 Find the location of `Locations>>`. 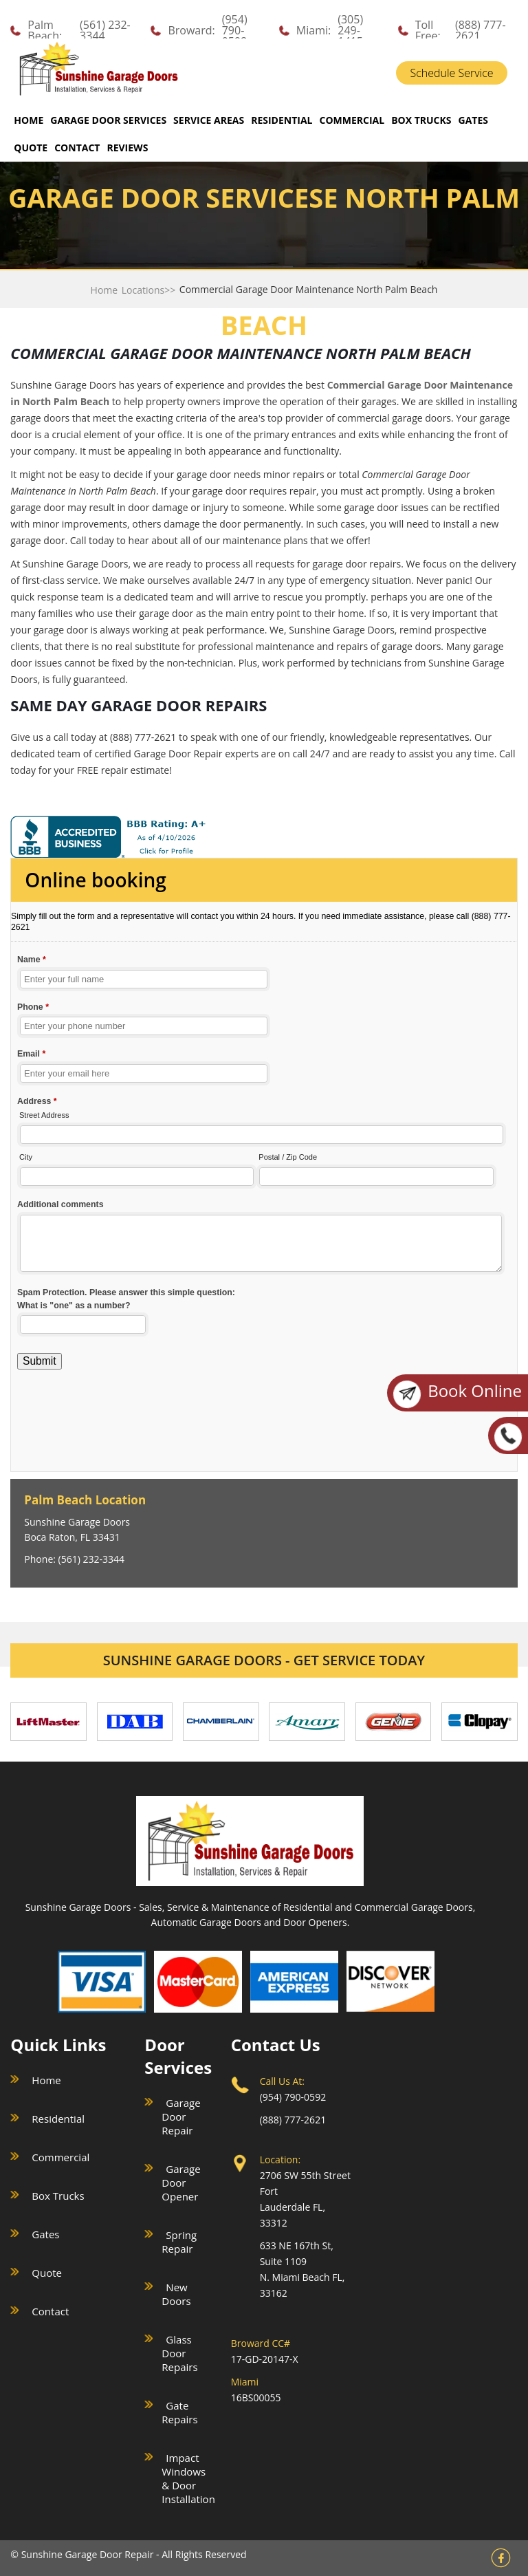

Locations>> is located at coordinates (148, 289).